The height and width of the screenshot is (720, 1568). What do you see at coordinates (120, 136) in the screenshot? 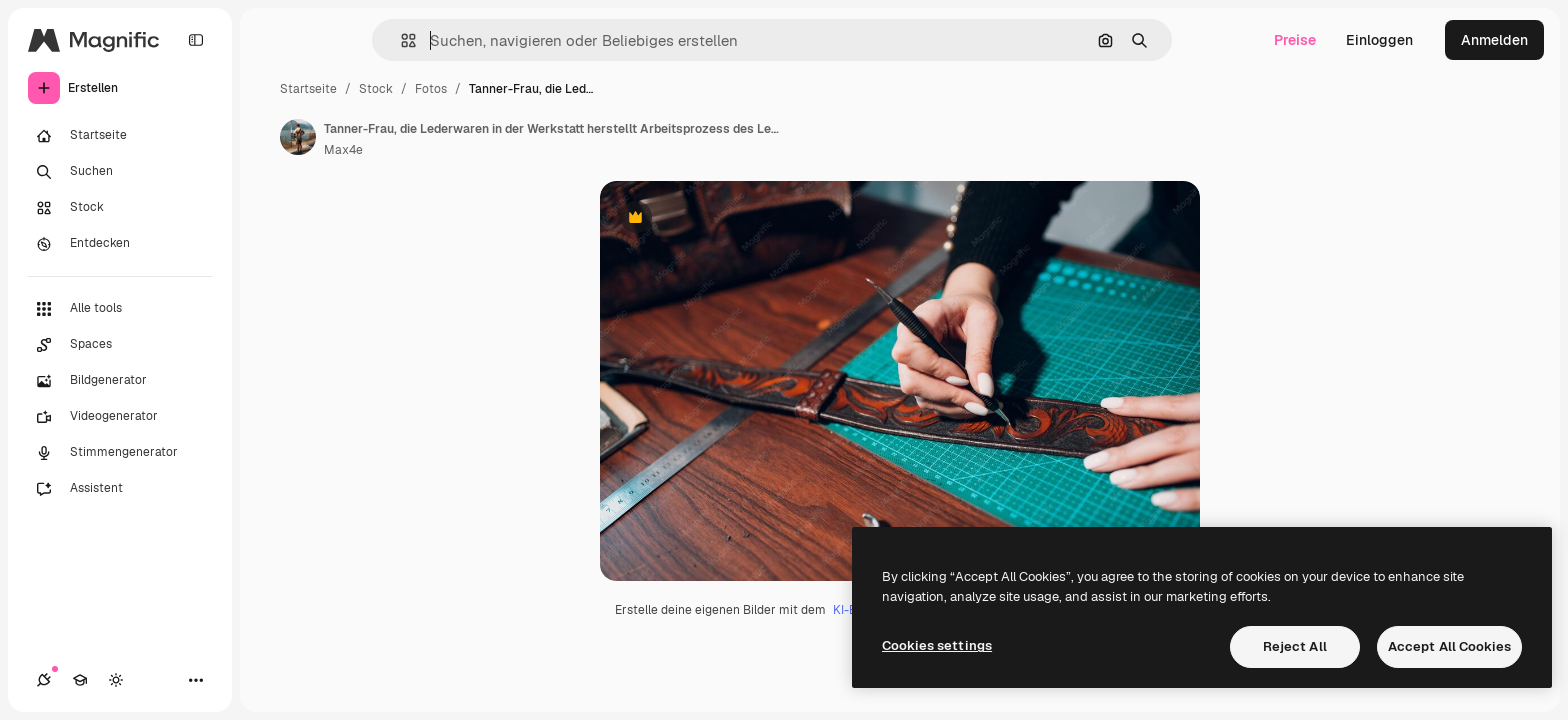
I see `[Startseite]` at bounding box center [120, 136].